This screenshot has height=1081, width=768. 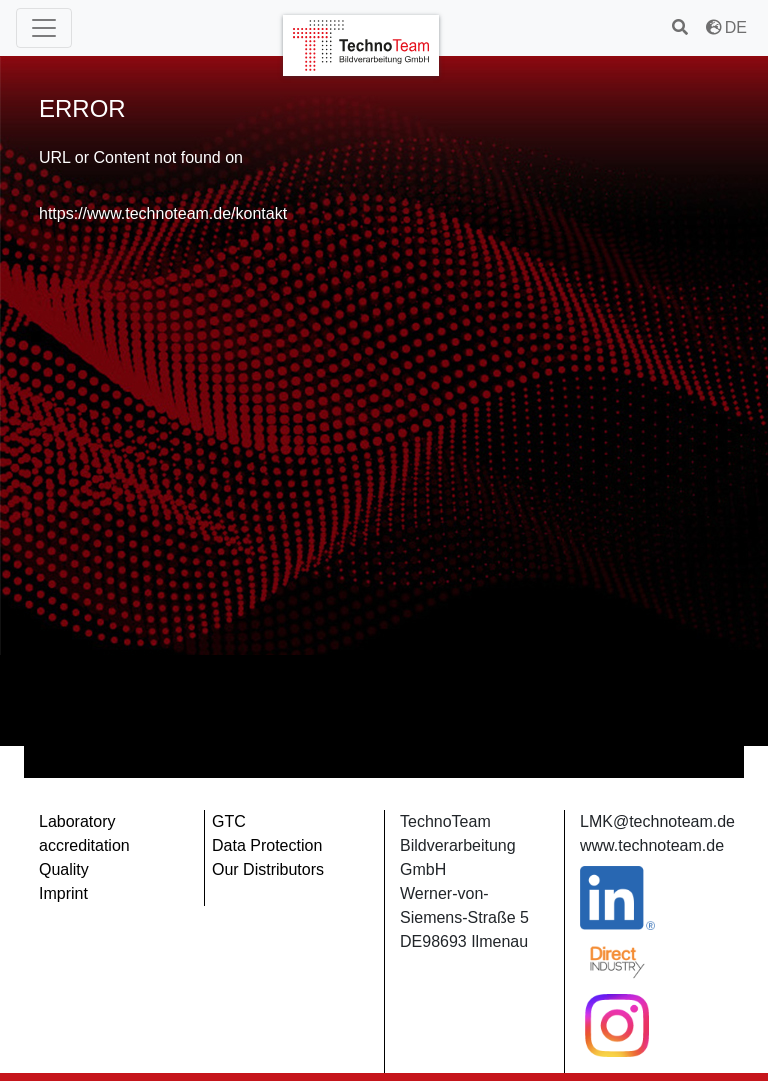 I want to click on Quality, so click(x=64, y=869).